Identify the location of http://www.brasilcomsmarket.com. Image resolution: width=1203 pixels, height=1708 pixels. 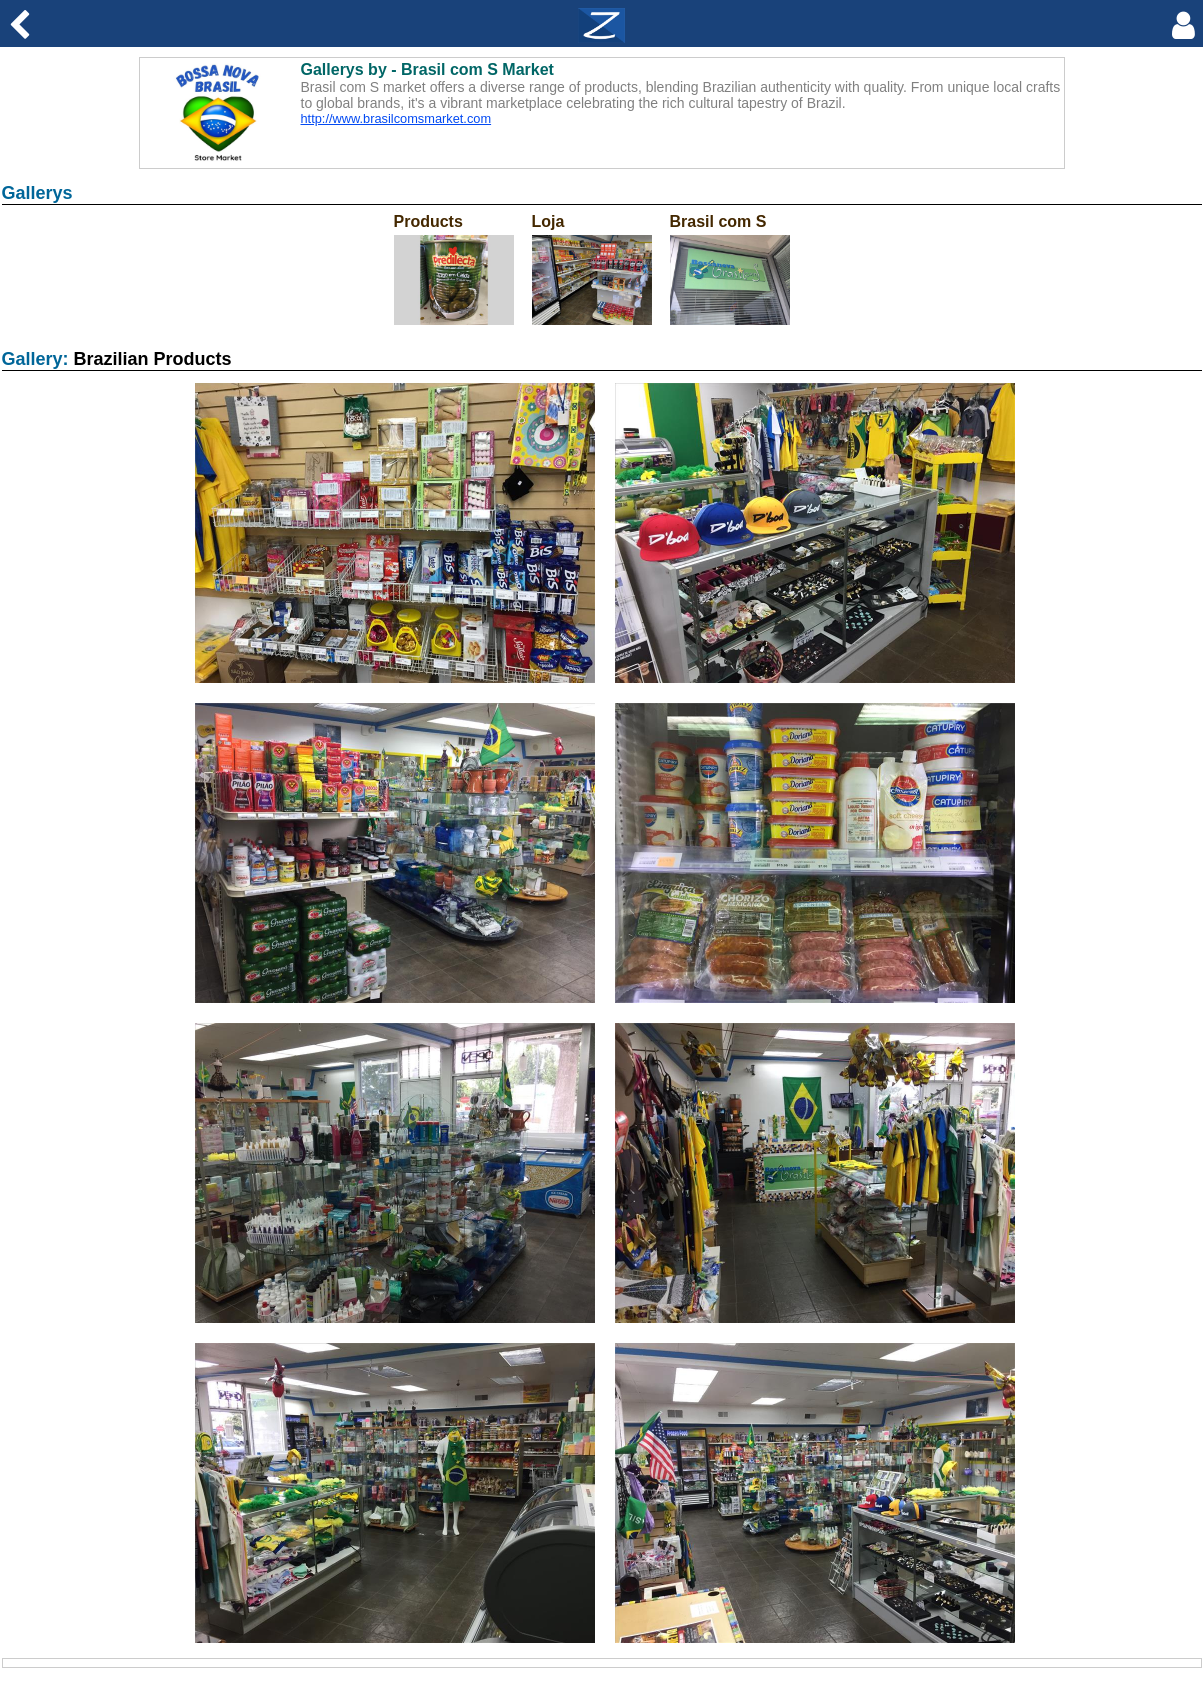
(396, 118).